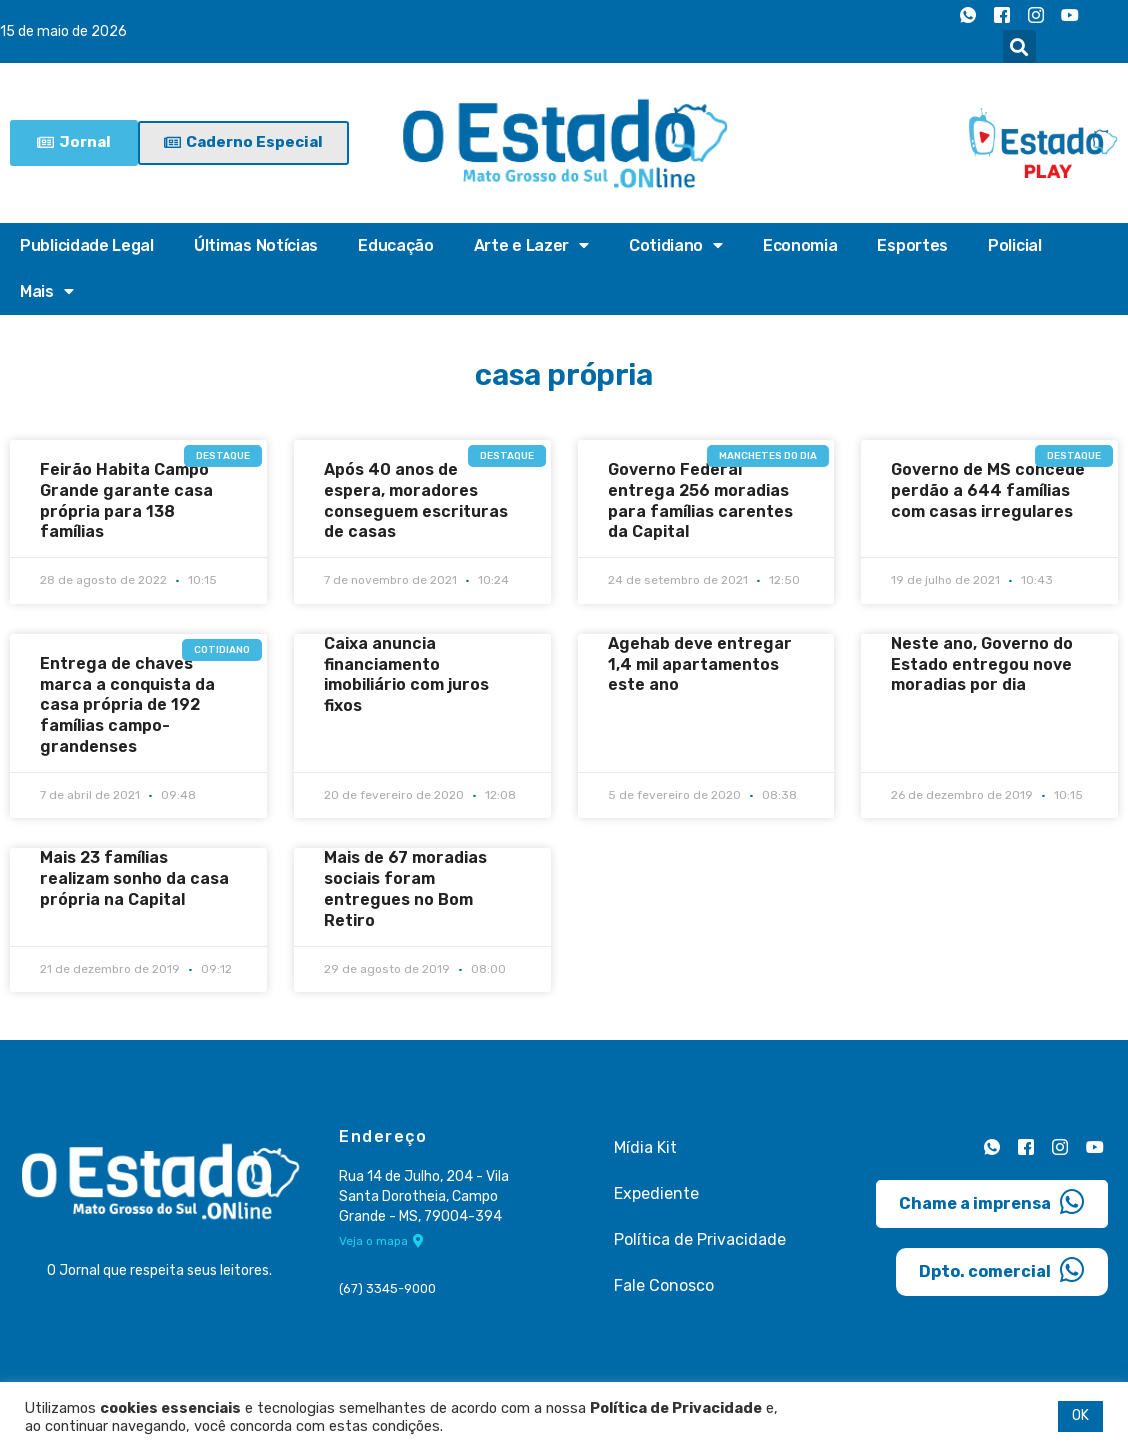  Describe the element at coordinates (982, 664) in the screenshot. I see `Neste ano, Governo do Estado entregou nove moradias por dia` at that location.